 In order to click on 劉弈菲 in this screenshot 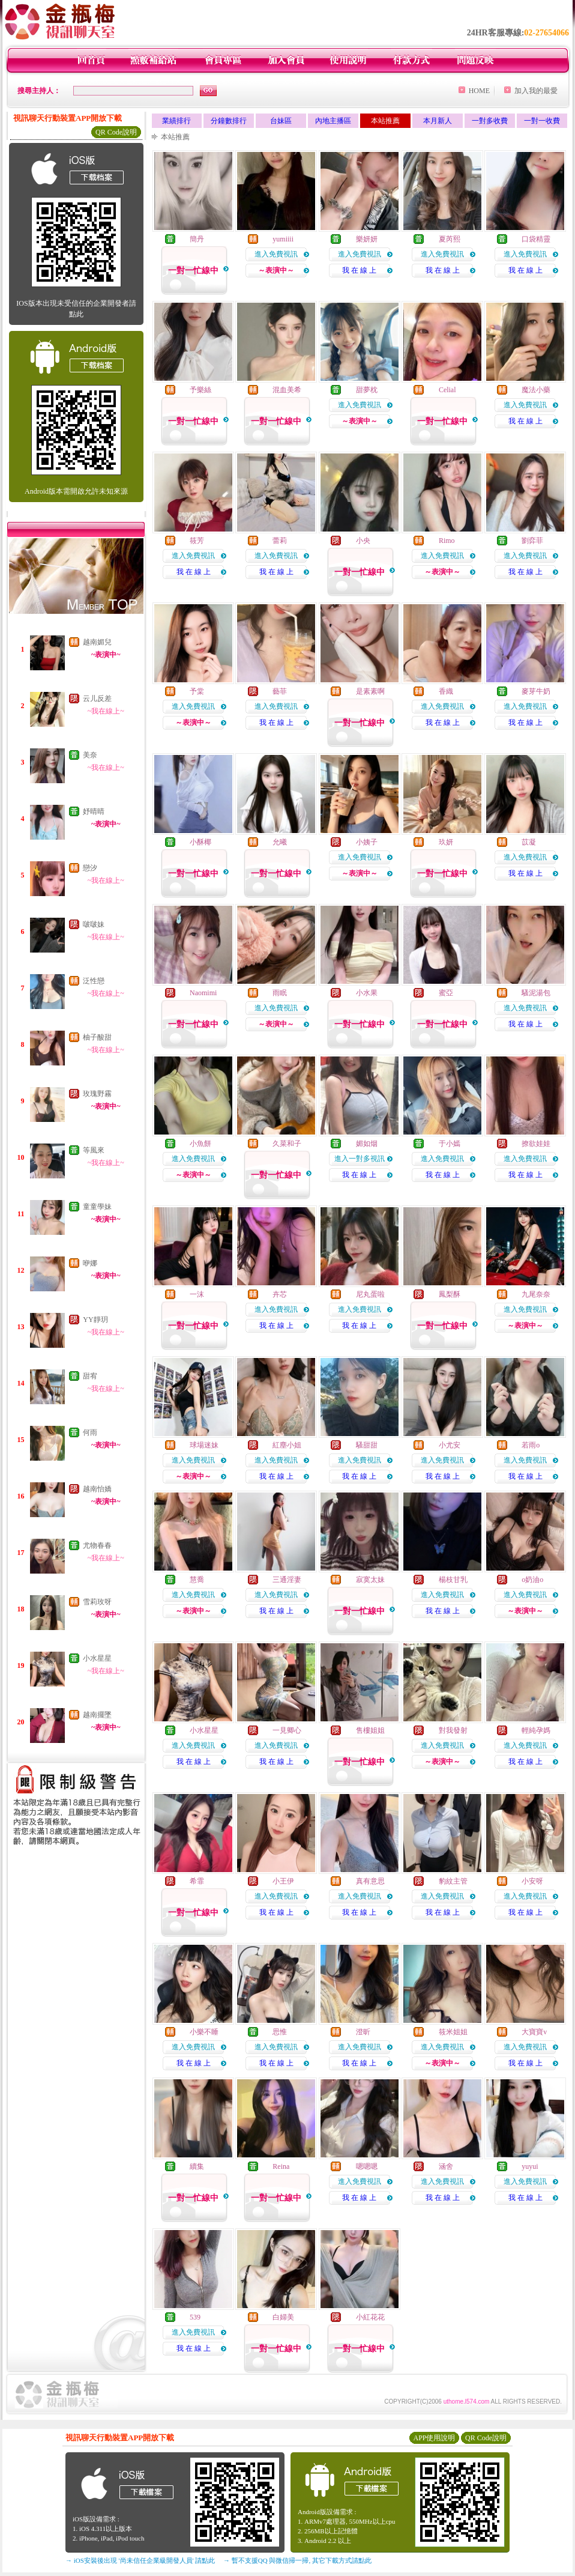, I will do `click(532, 540)`.